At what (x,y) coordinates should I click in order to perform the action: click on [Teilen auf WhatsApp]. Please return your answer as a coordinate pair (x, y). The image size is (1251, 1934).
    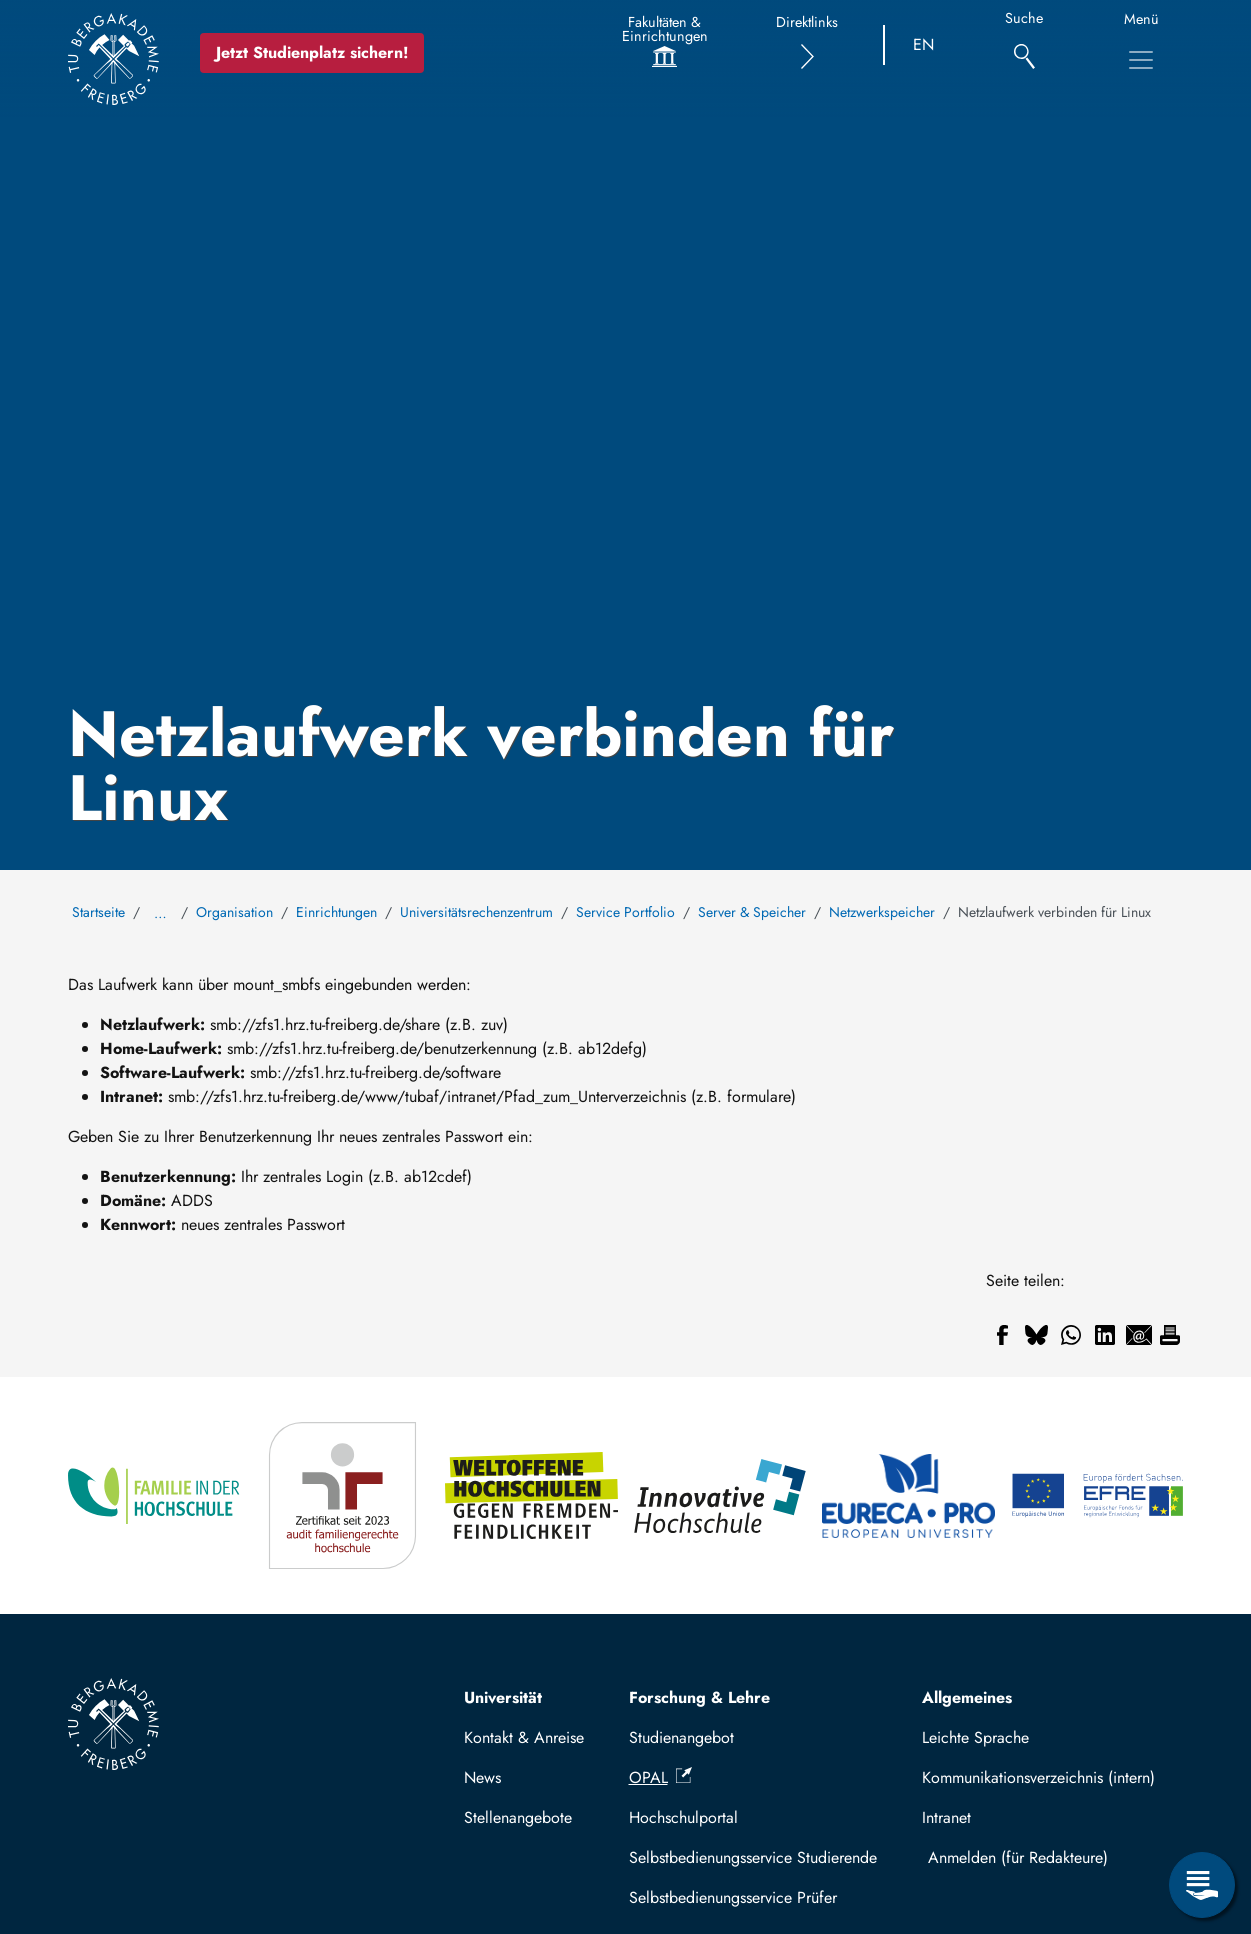
    Looking at the image, I should click on (1071, 1335).